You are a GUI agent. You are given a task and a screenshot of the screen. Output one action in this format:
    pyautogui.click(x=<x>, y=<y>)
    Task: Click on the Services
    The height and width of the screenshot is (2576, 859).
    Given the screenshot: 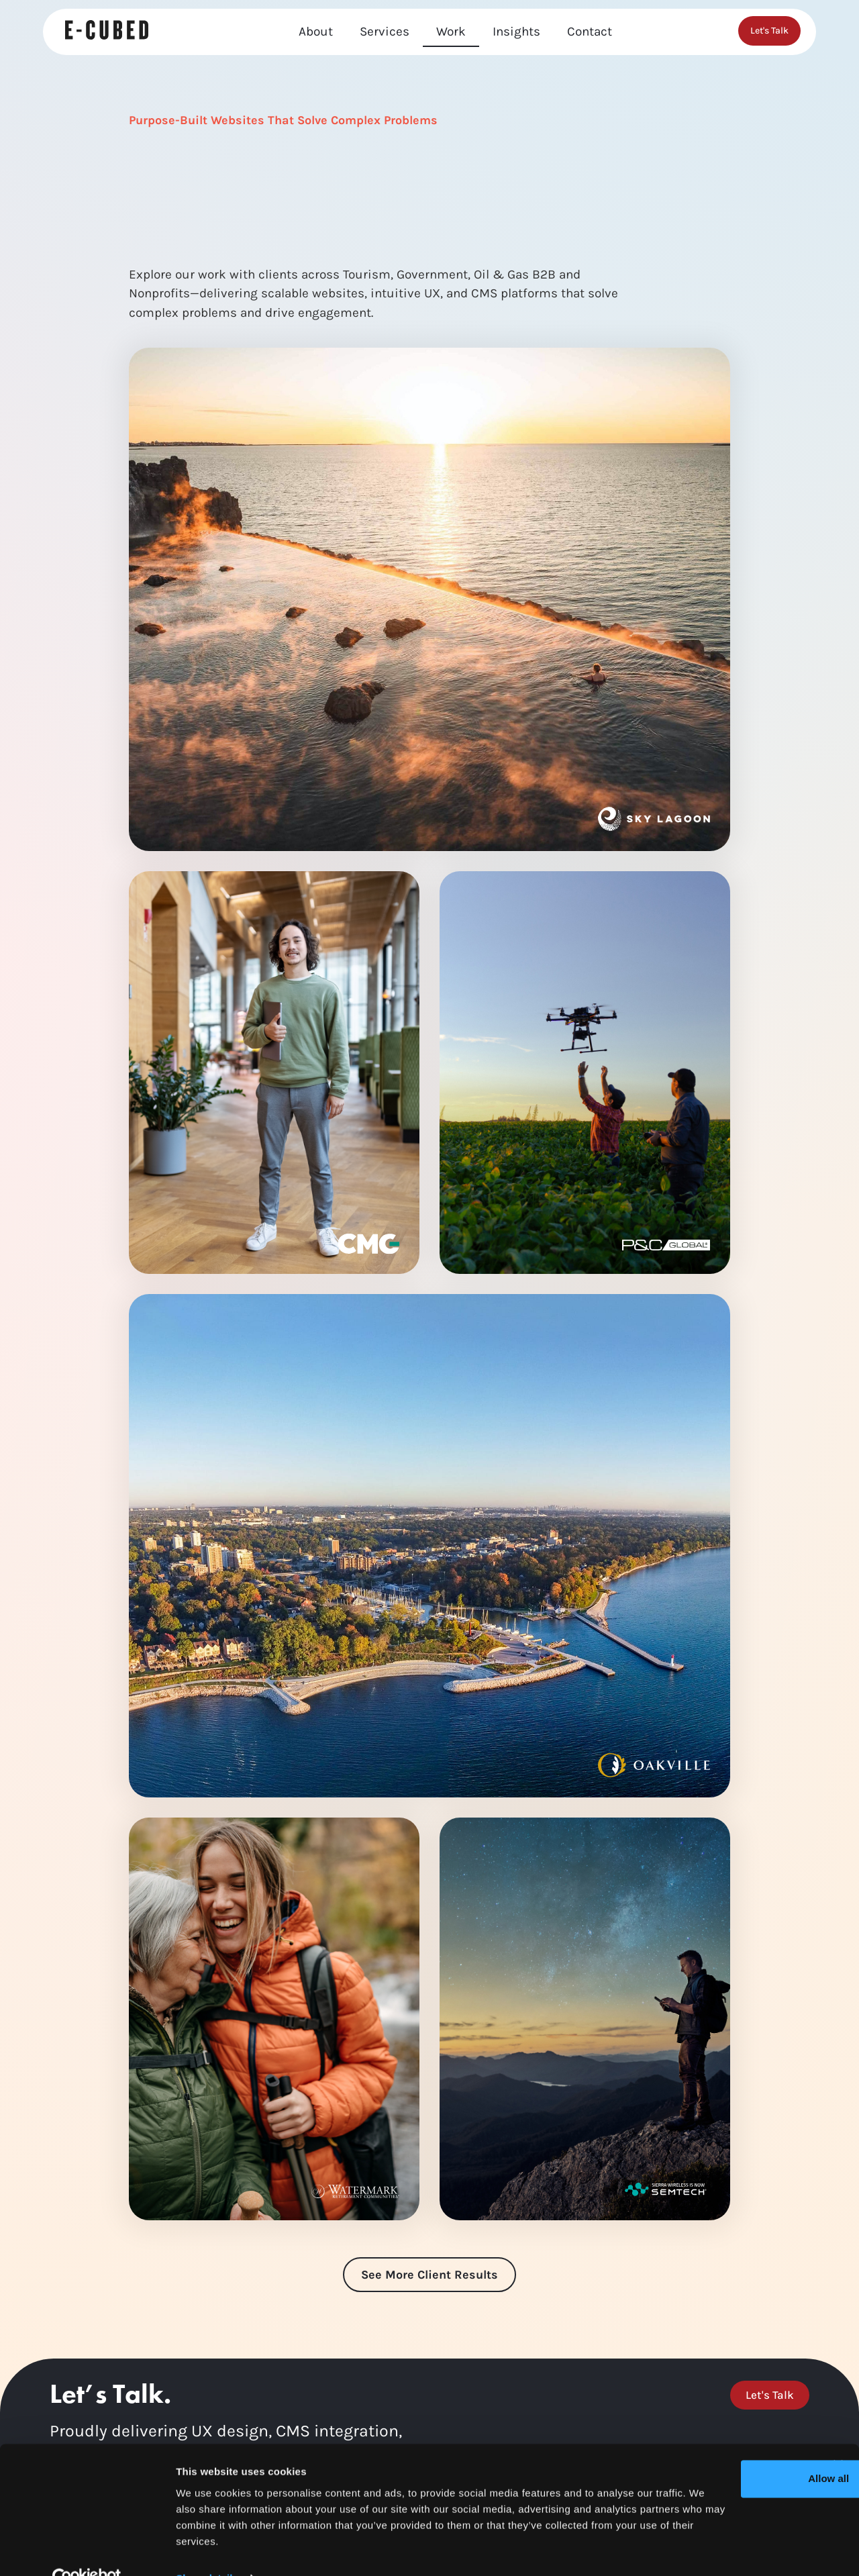 What is the action you would take?
    pyautogui.click(x=384, y=31)
    